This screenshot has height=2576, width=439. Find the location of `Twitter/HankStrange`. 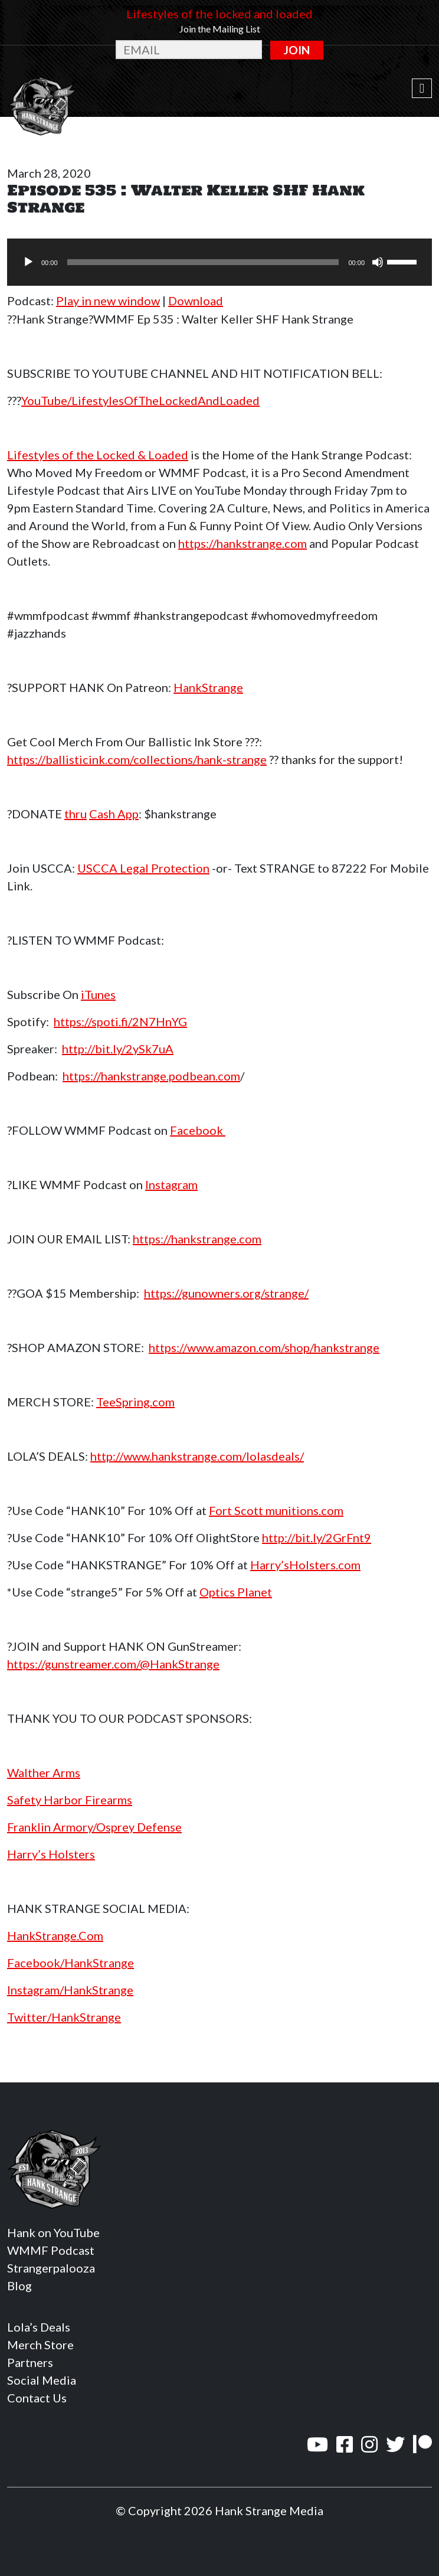

Twitter/HankStrange is located at coordinates (64, 2017).